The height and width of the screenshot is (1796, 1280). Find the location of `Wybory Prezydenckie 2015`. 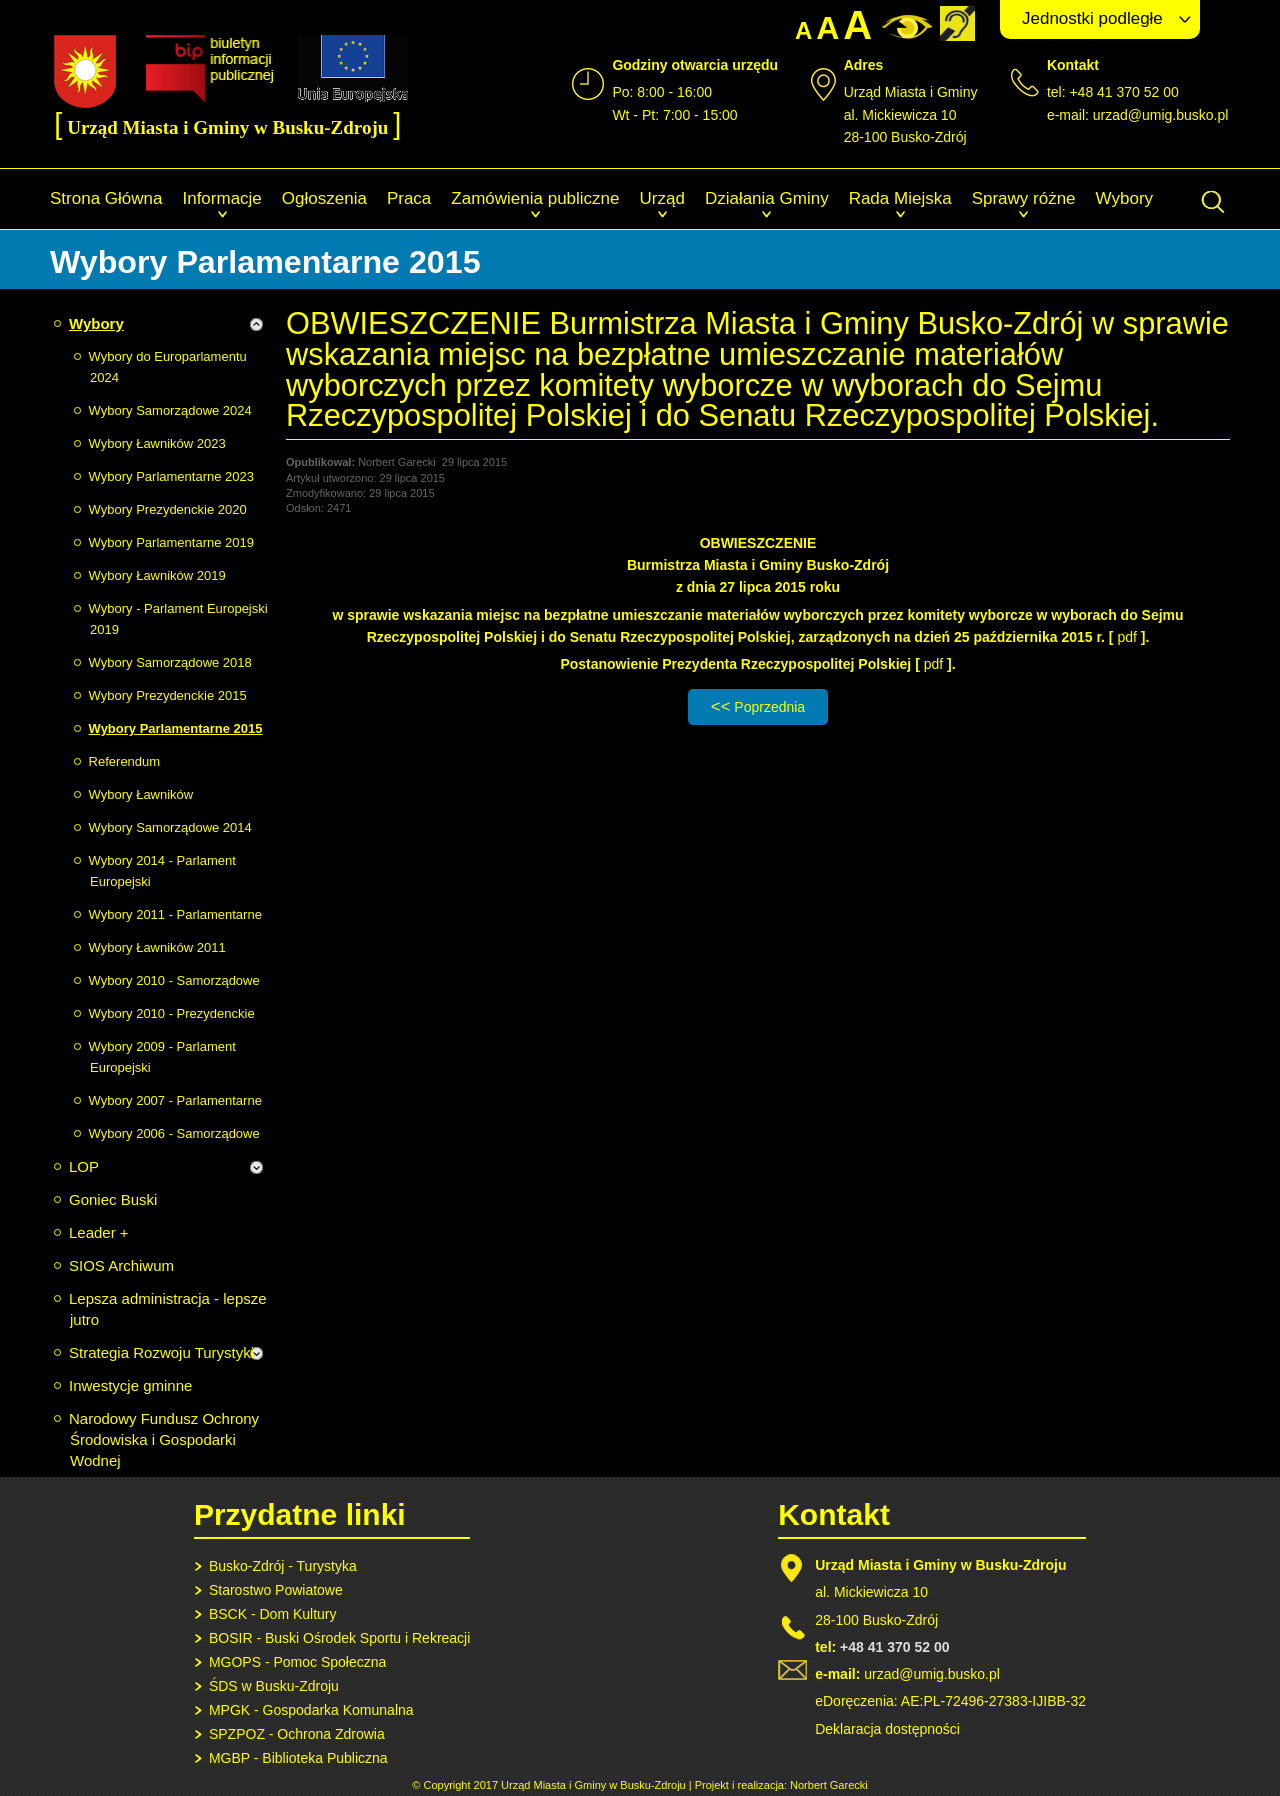

Wybory Prezydenckie 2015 is located at coordinates (168, 695).